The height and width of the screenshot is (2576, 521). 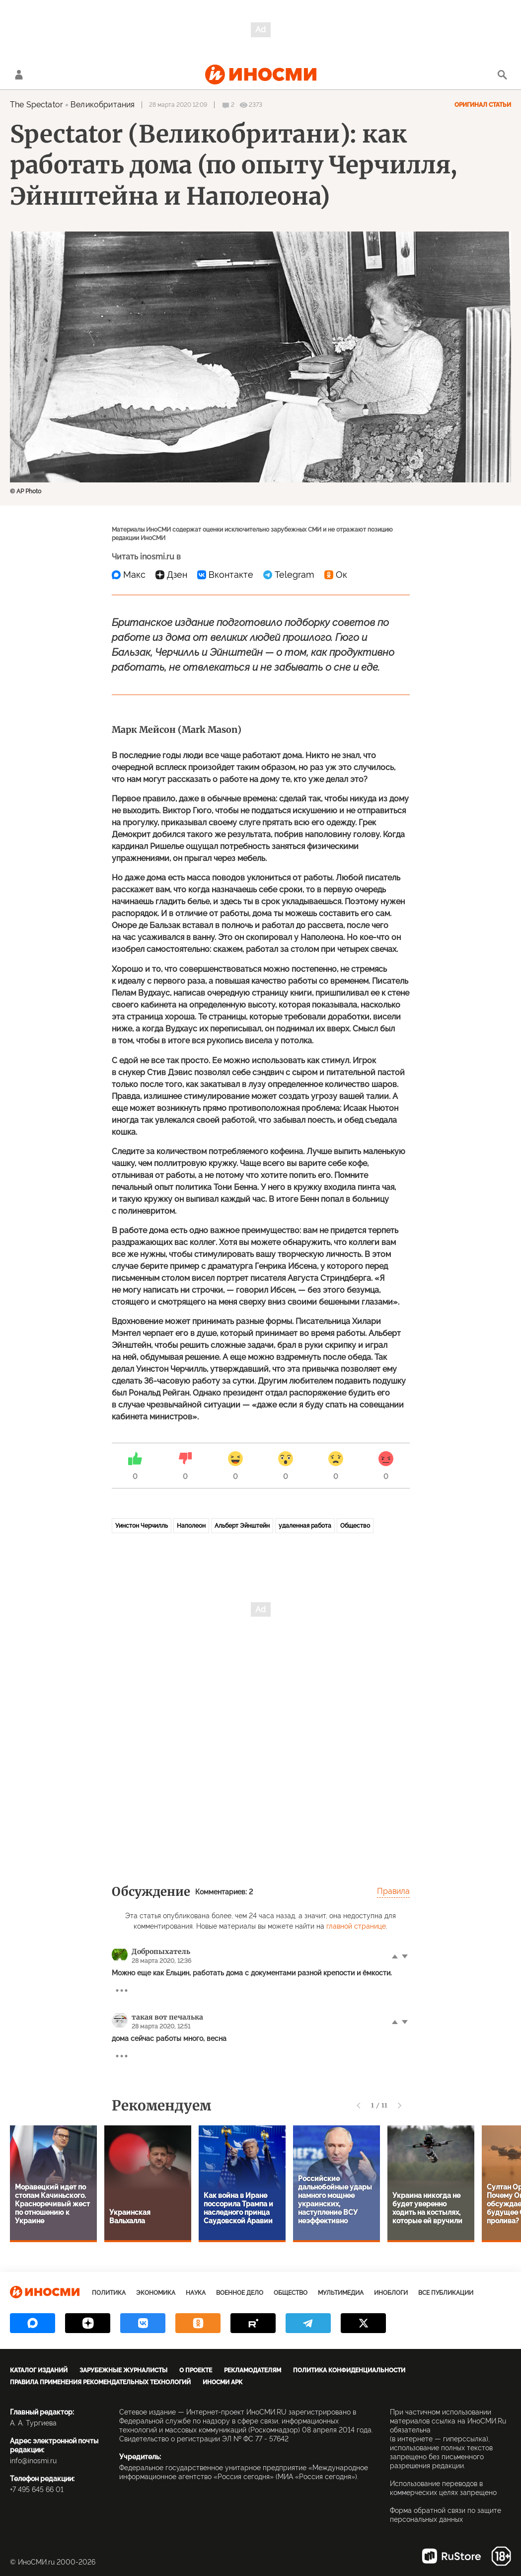 What do you see at coordinates (252, 2370) in the screenshot?
I see `Рекламодателям` at bounding box center [252, 2370].